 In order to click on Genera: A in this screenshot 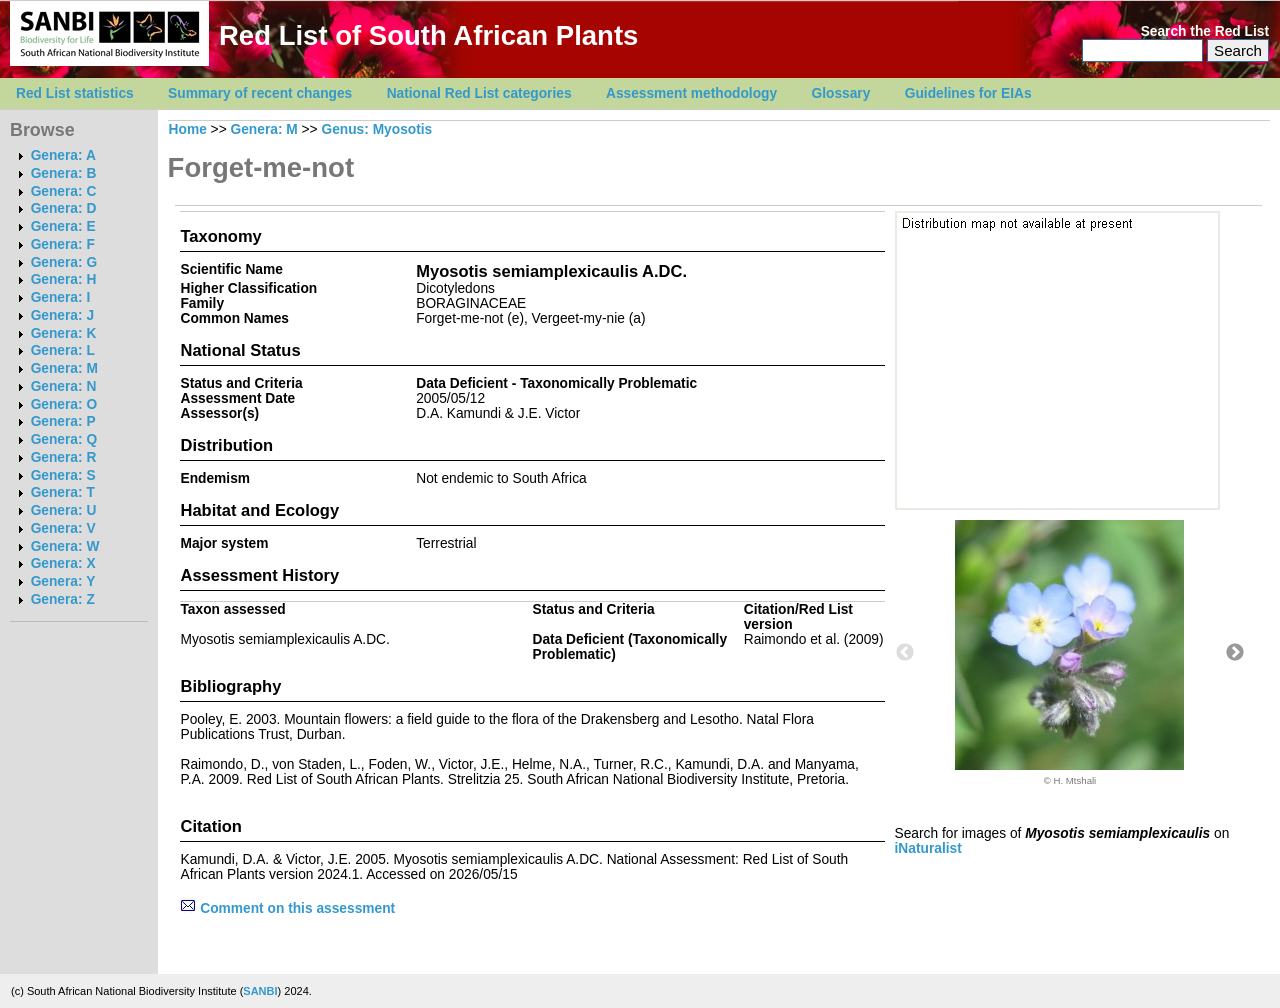, I will do `click(63, 155)`.